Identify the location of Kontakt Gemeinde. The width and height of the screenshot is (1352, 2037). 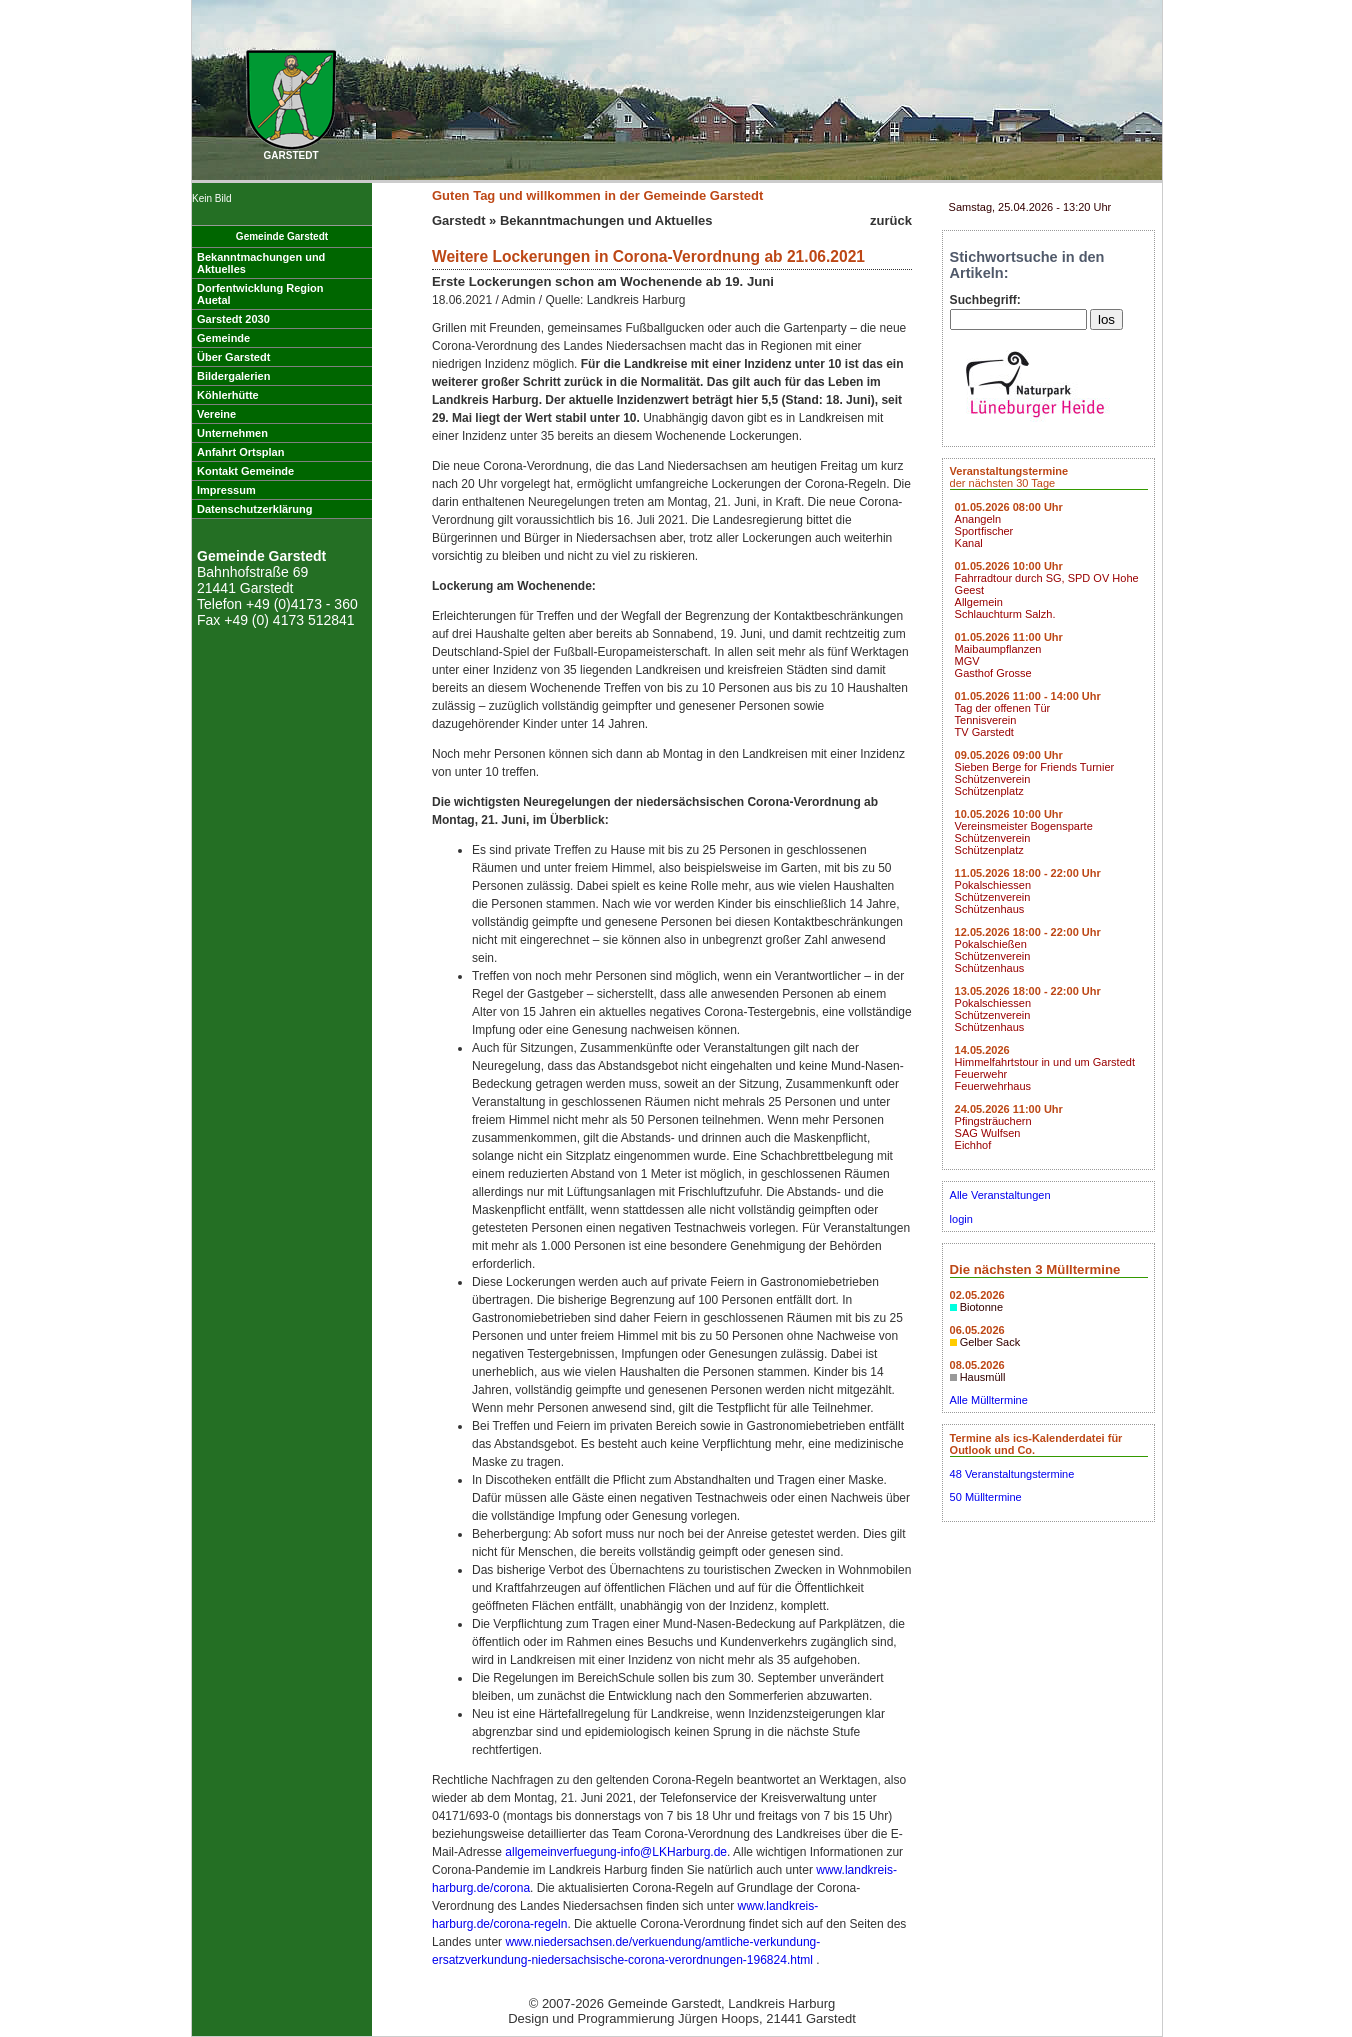
(245, 471).